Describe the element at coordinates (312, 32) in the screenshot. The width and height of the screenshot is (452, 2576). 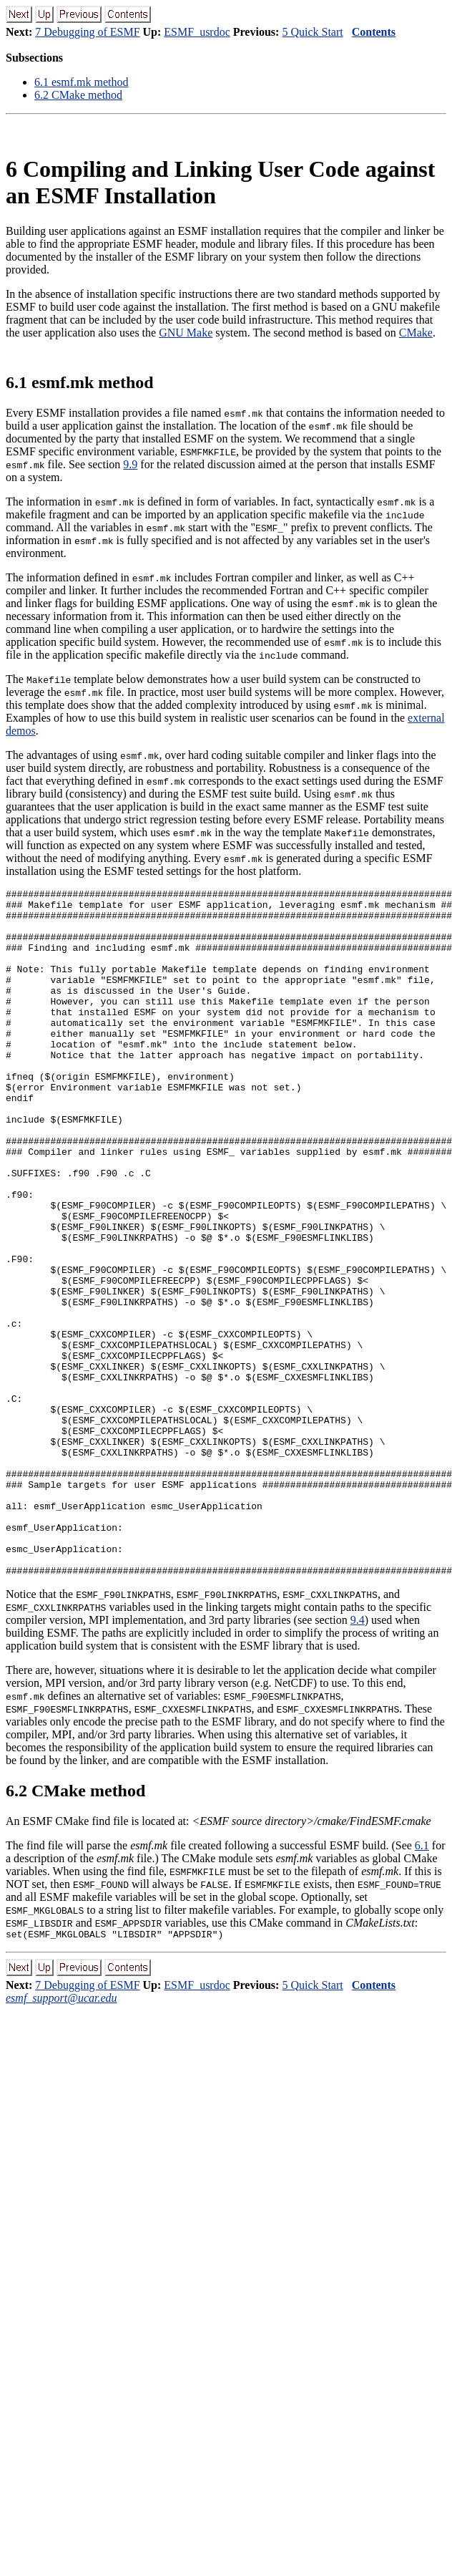
I see `5 Quick Start` at that location.